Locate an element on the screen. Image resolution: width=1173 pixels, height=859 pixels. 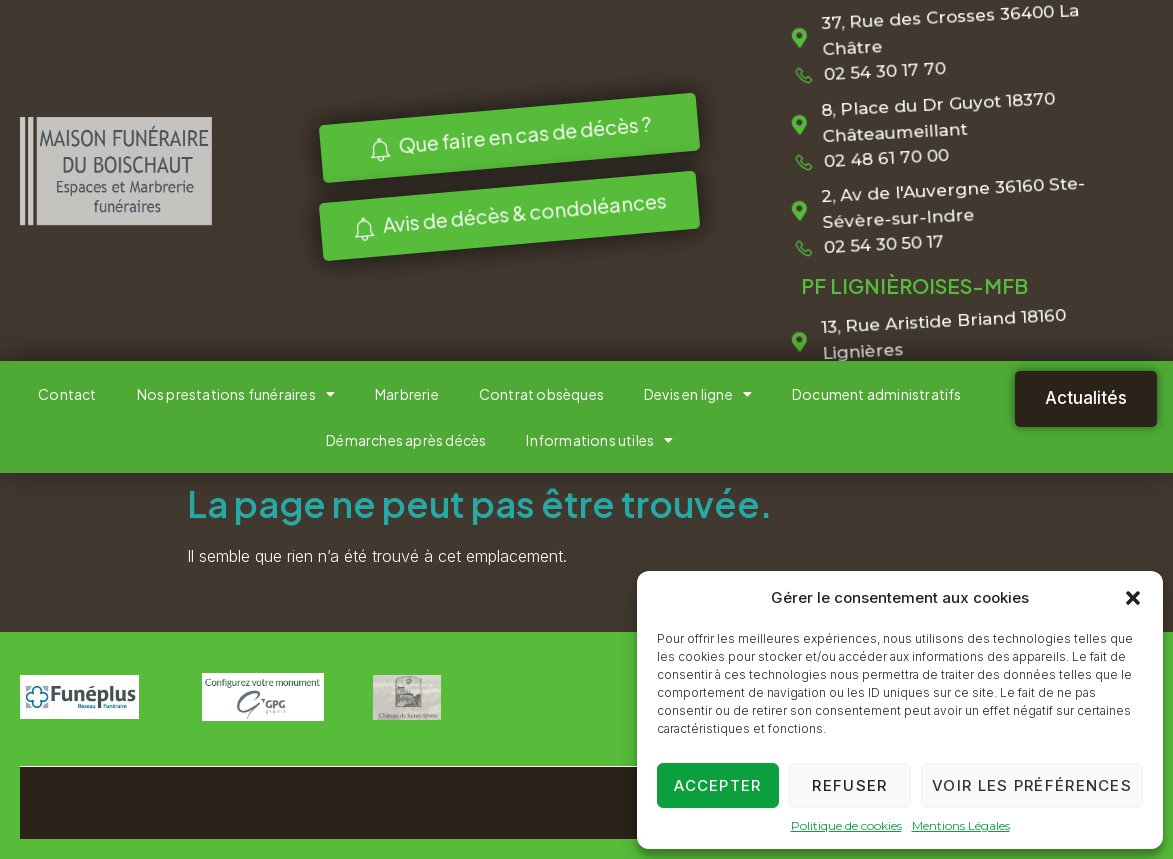
Contrat obsèques is located at coordinates (541, 394).